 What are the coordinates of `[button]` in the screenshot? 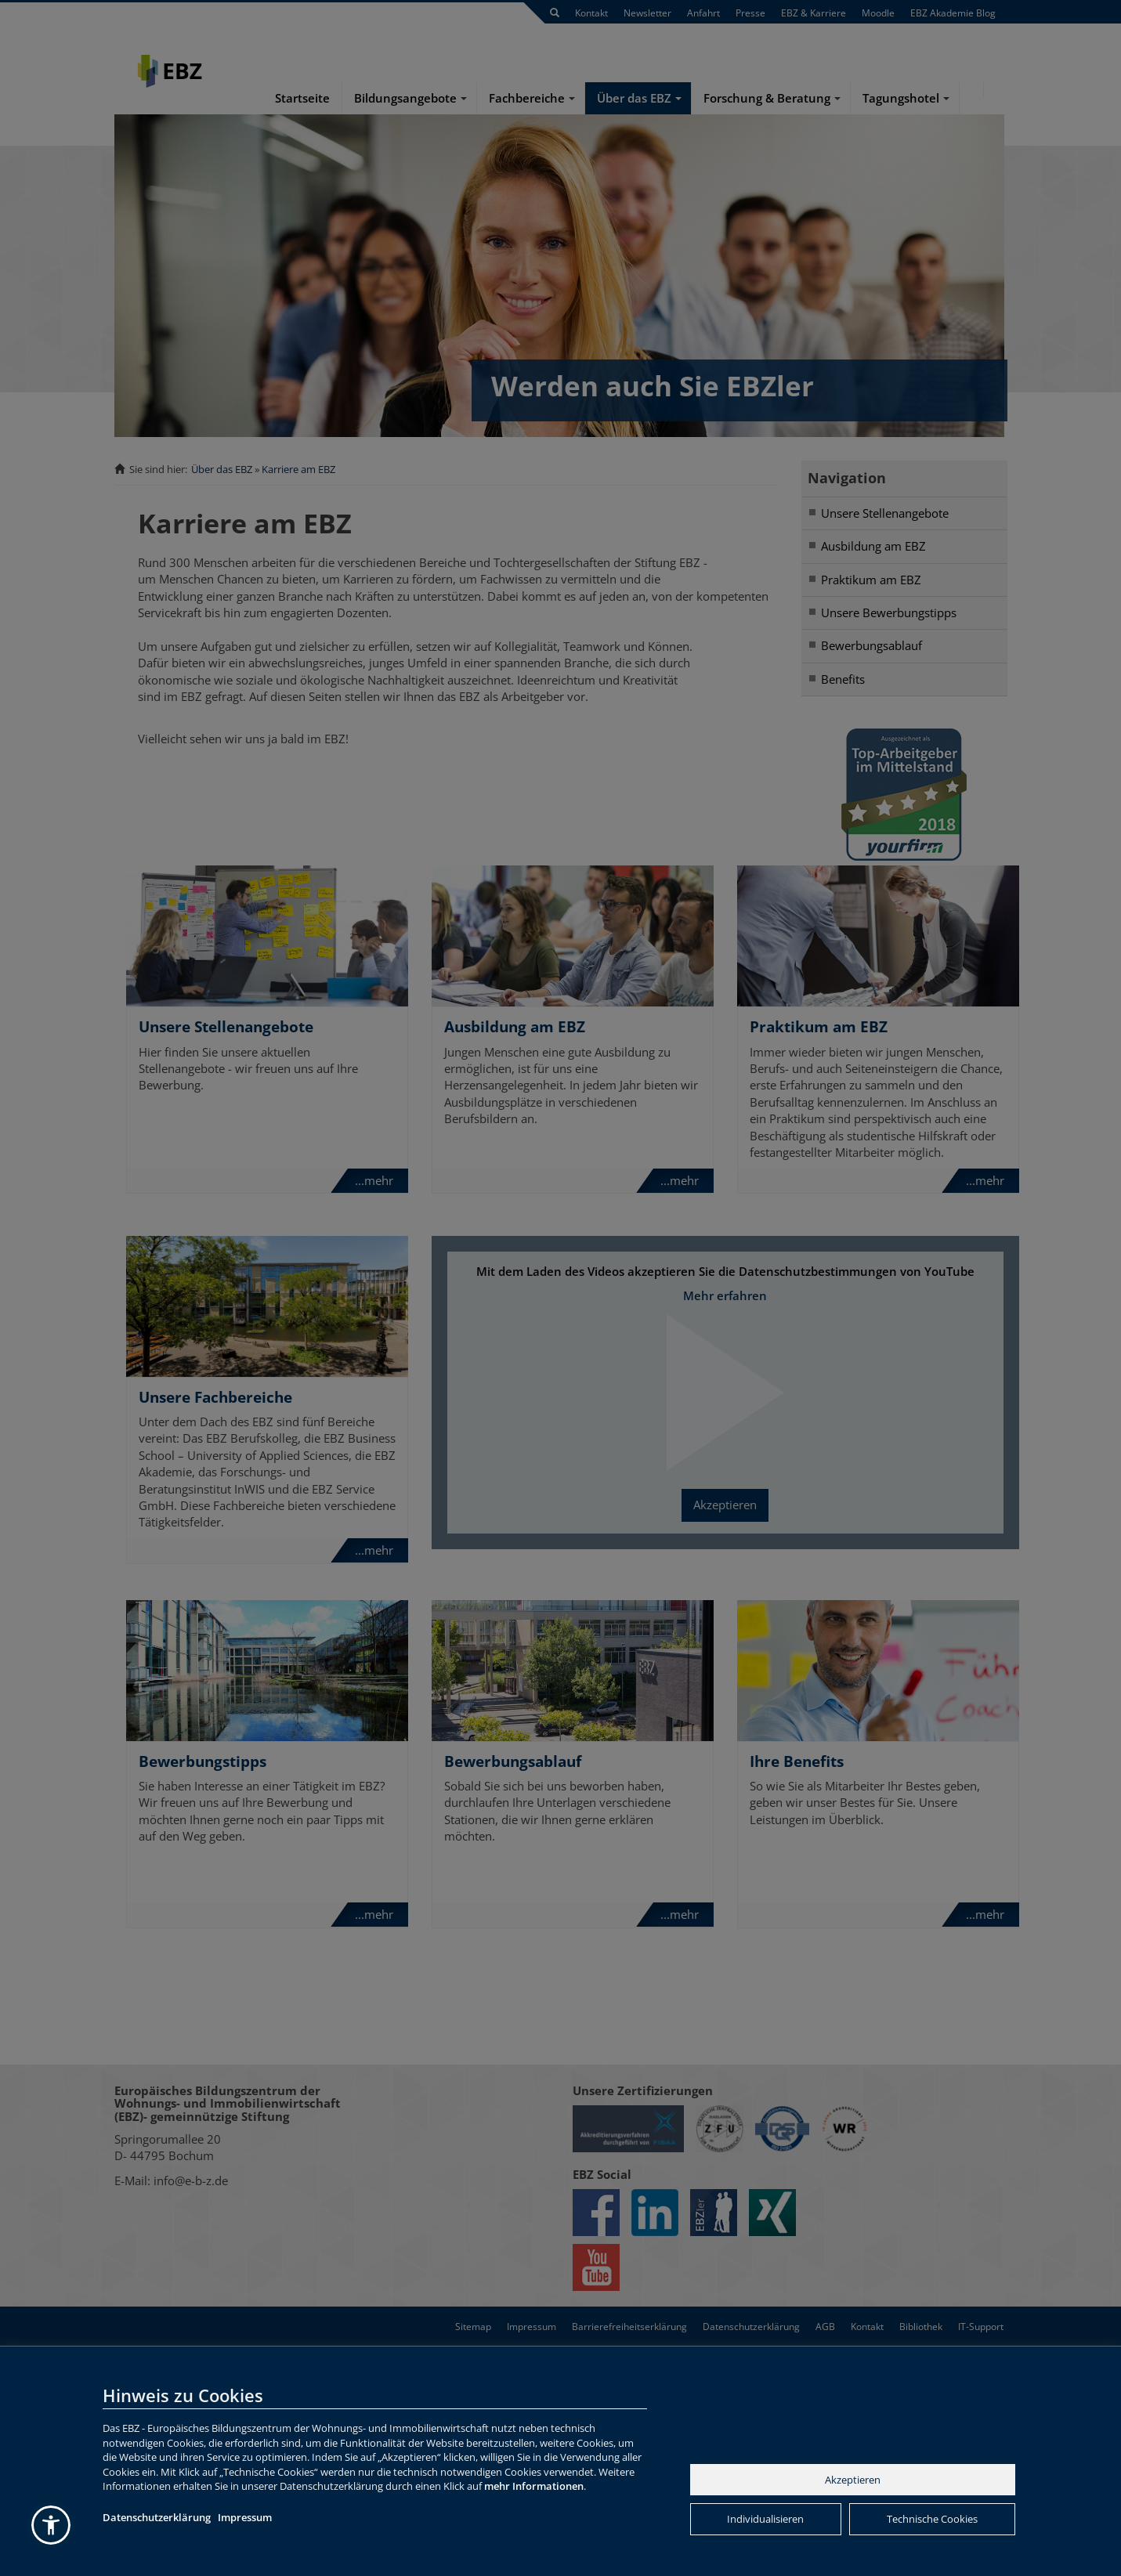 It's located at (51, 2525).